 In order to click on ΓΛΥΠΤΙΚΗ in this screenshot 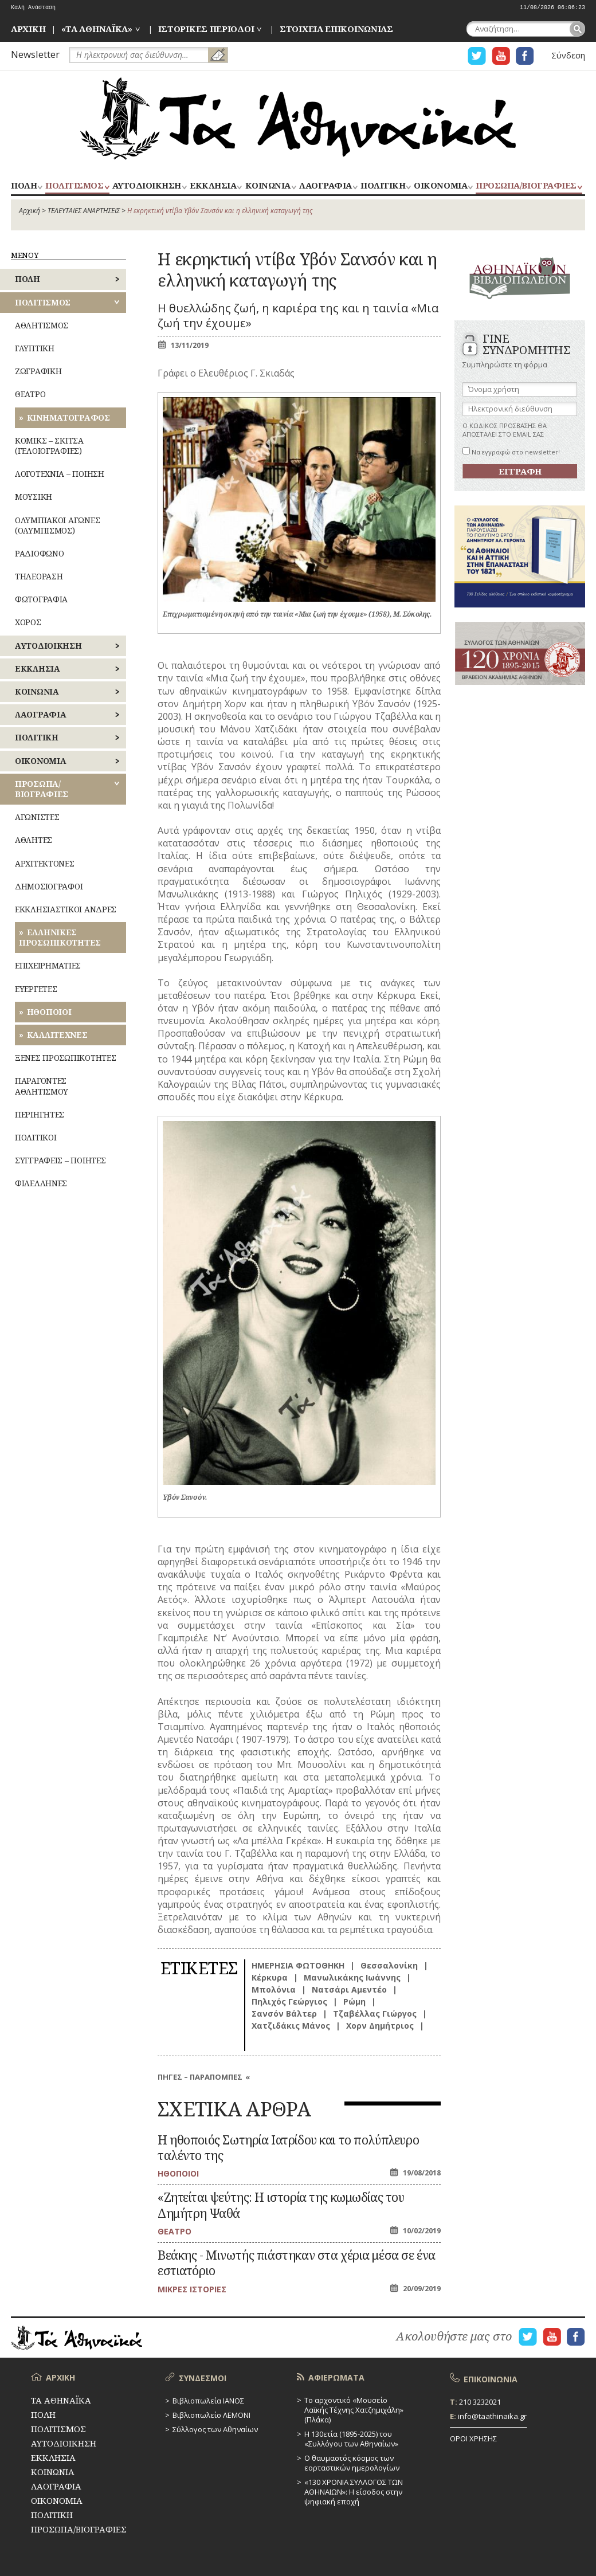, I will do `click(34, 348)`.